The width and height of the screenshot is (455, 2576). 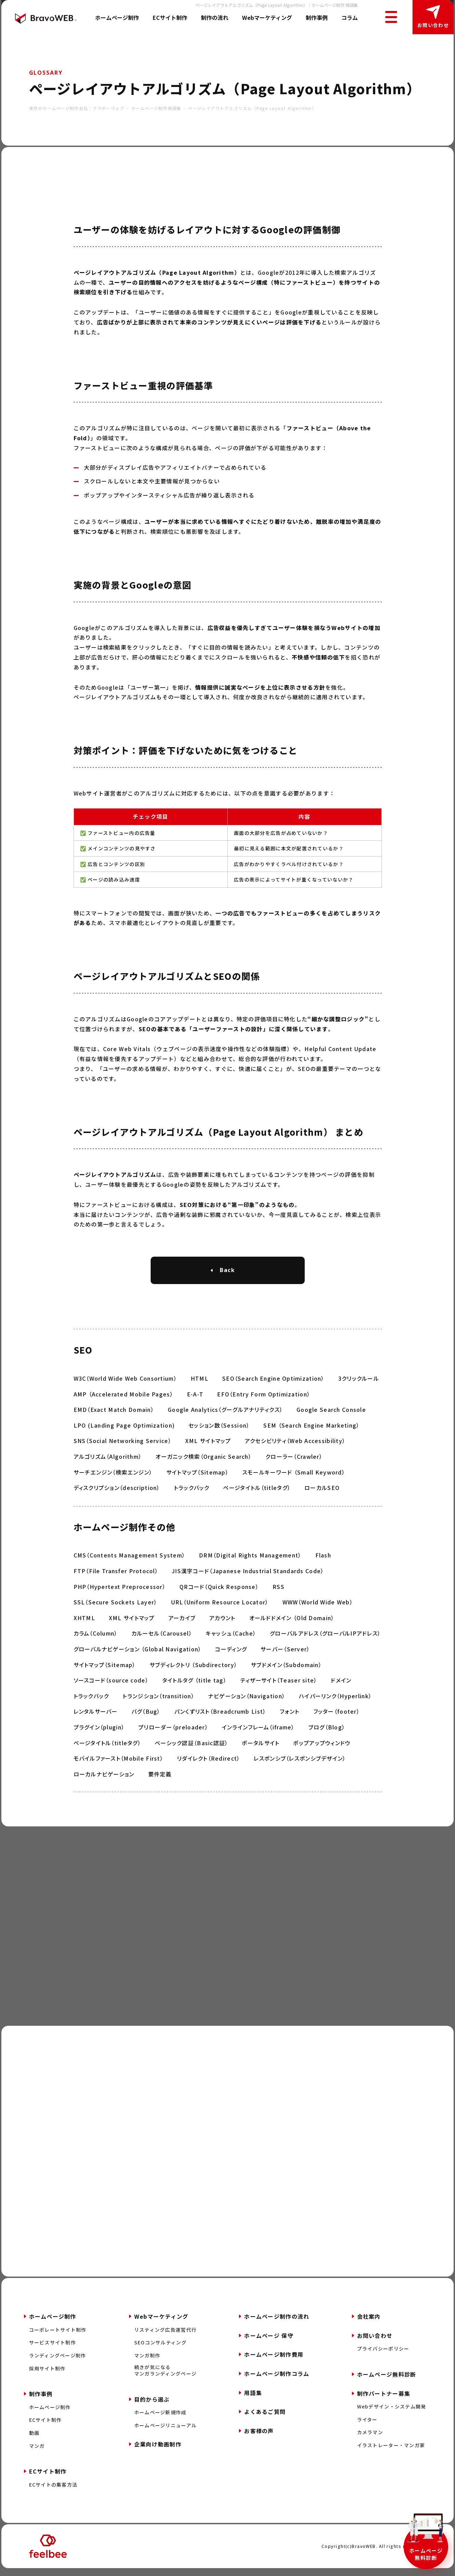 What do you see at coordinates (160, 2419) in the screenshot?
I see `ホームページ新規作成` at bounding box center [160, 2419].